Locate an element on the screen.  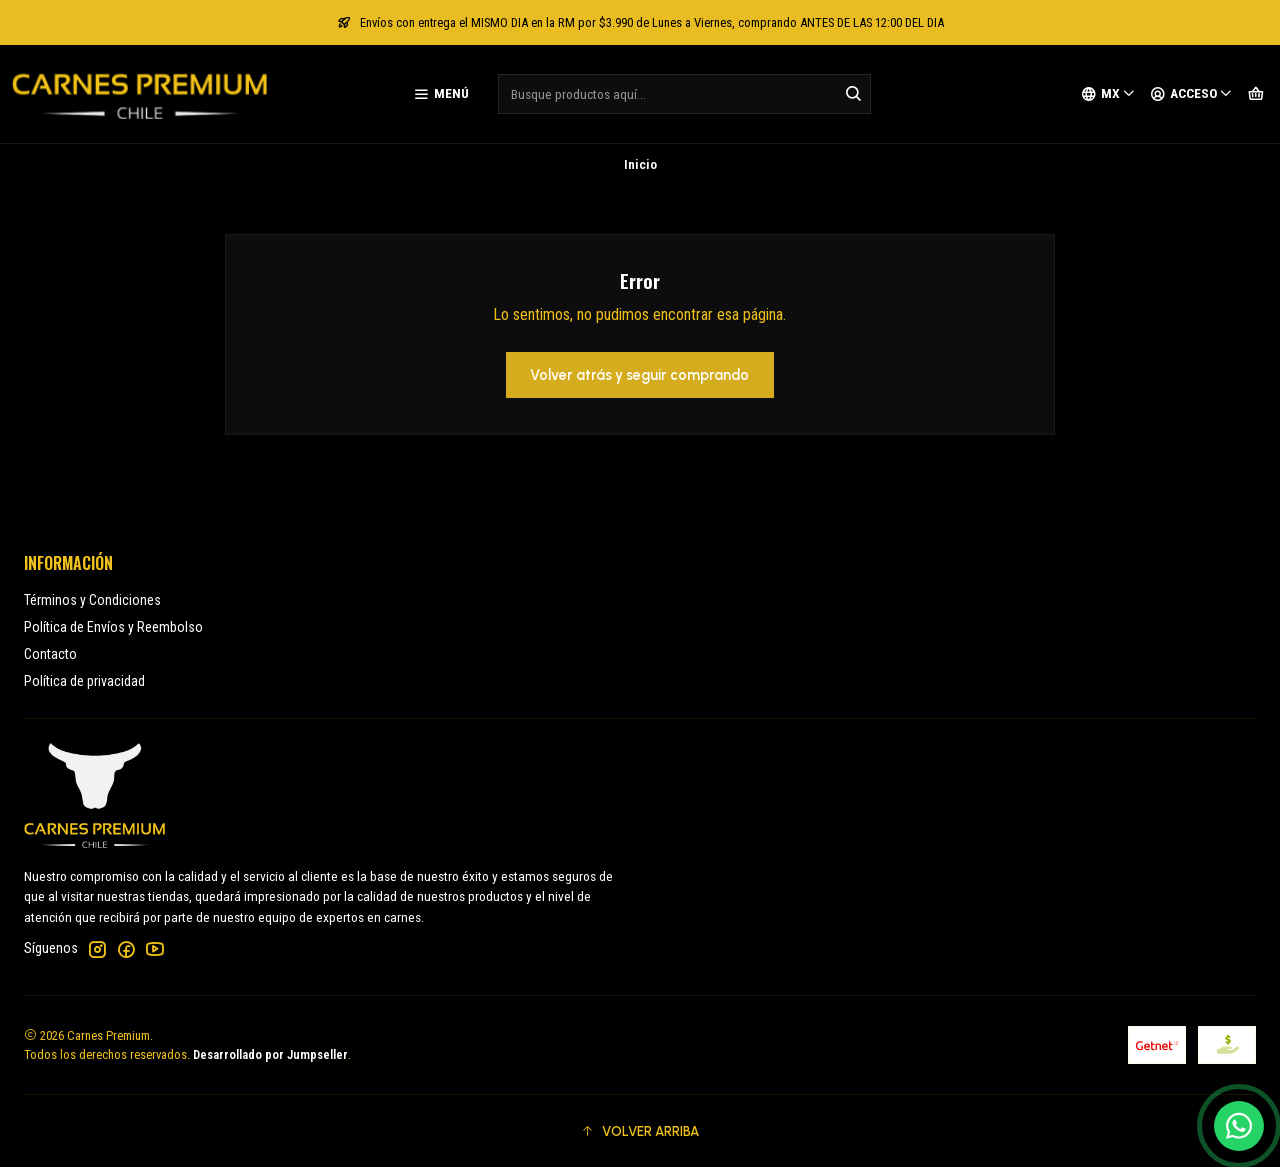
Volver atrás y seguir comprando is located at coordinates (639, 375).